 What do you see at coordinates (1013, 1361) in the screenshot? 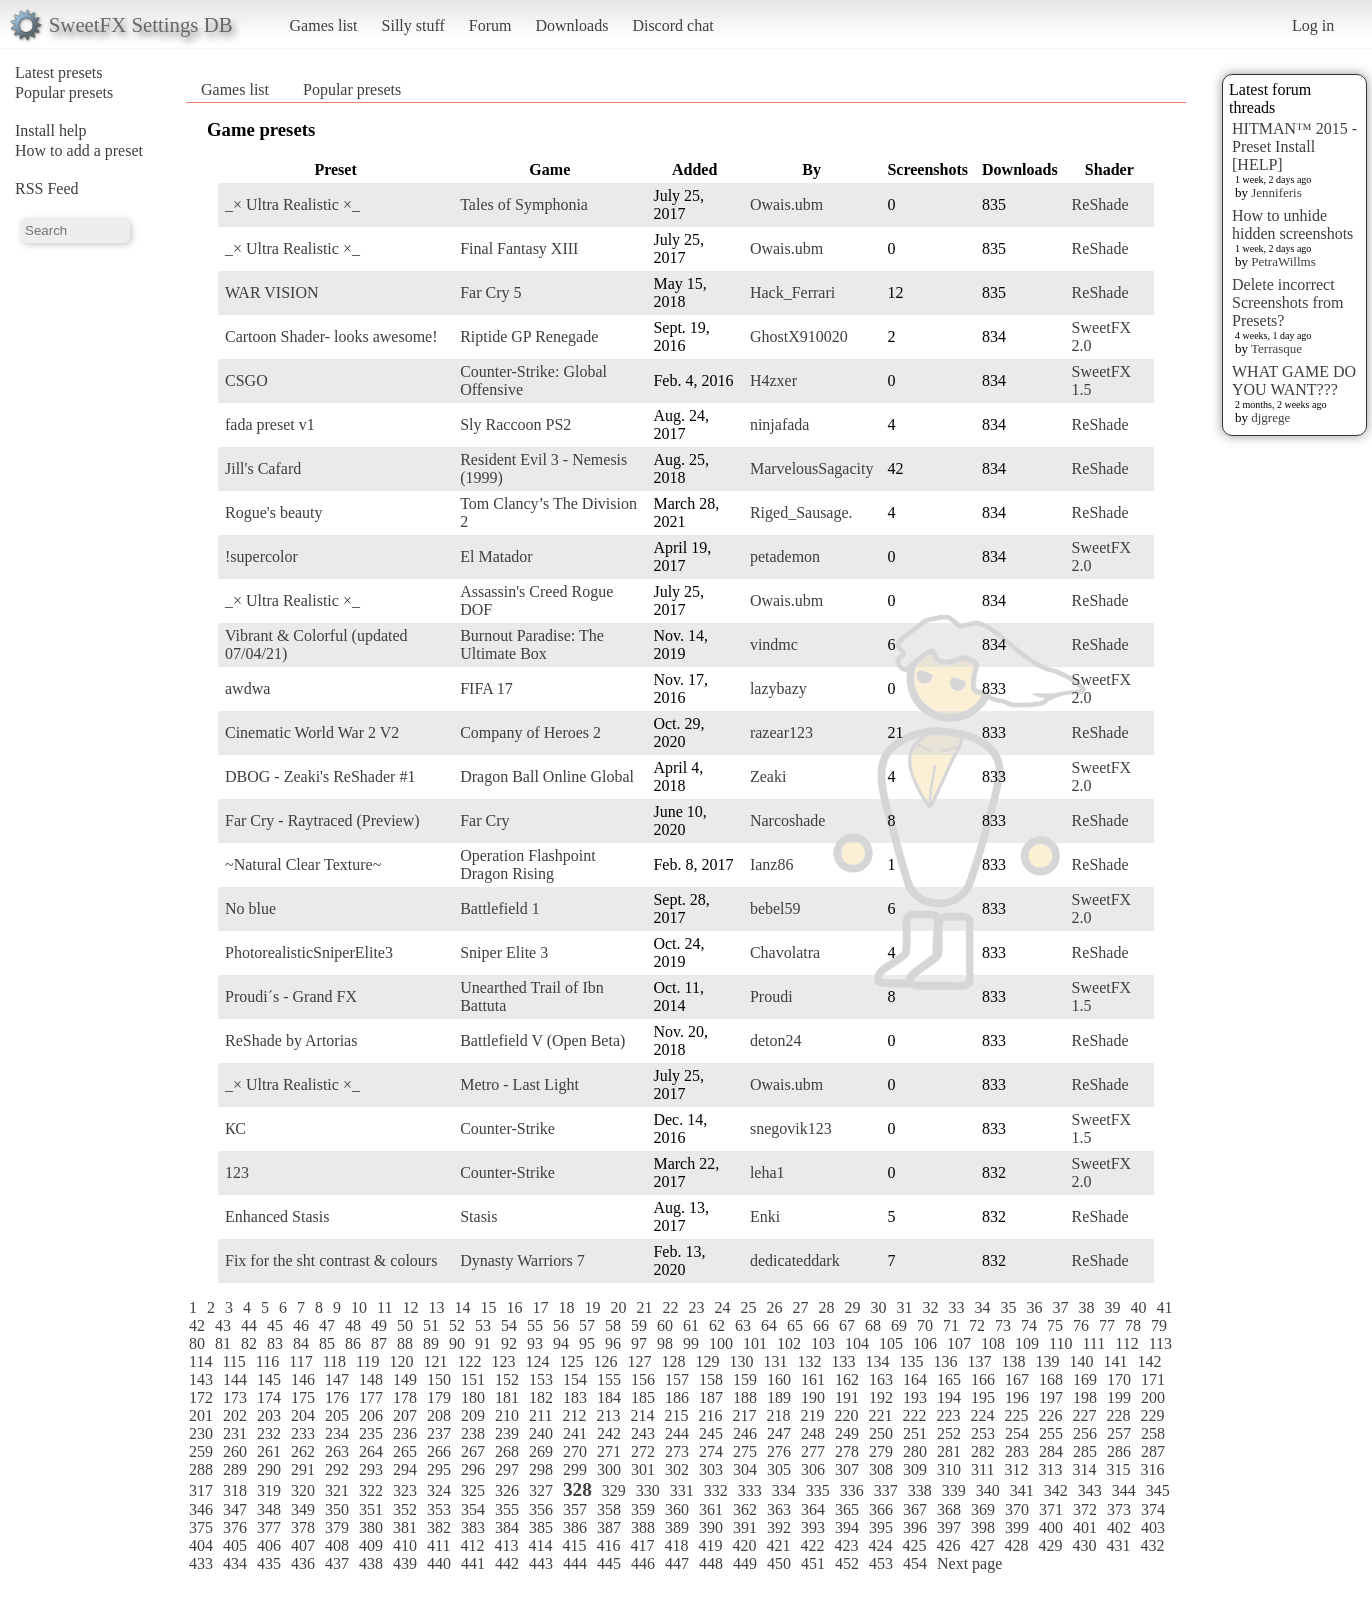
I see `138` at bounding box center [1013, 1361].